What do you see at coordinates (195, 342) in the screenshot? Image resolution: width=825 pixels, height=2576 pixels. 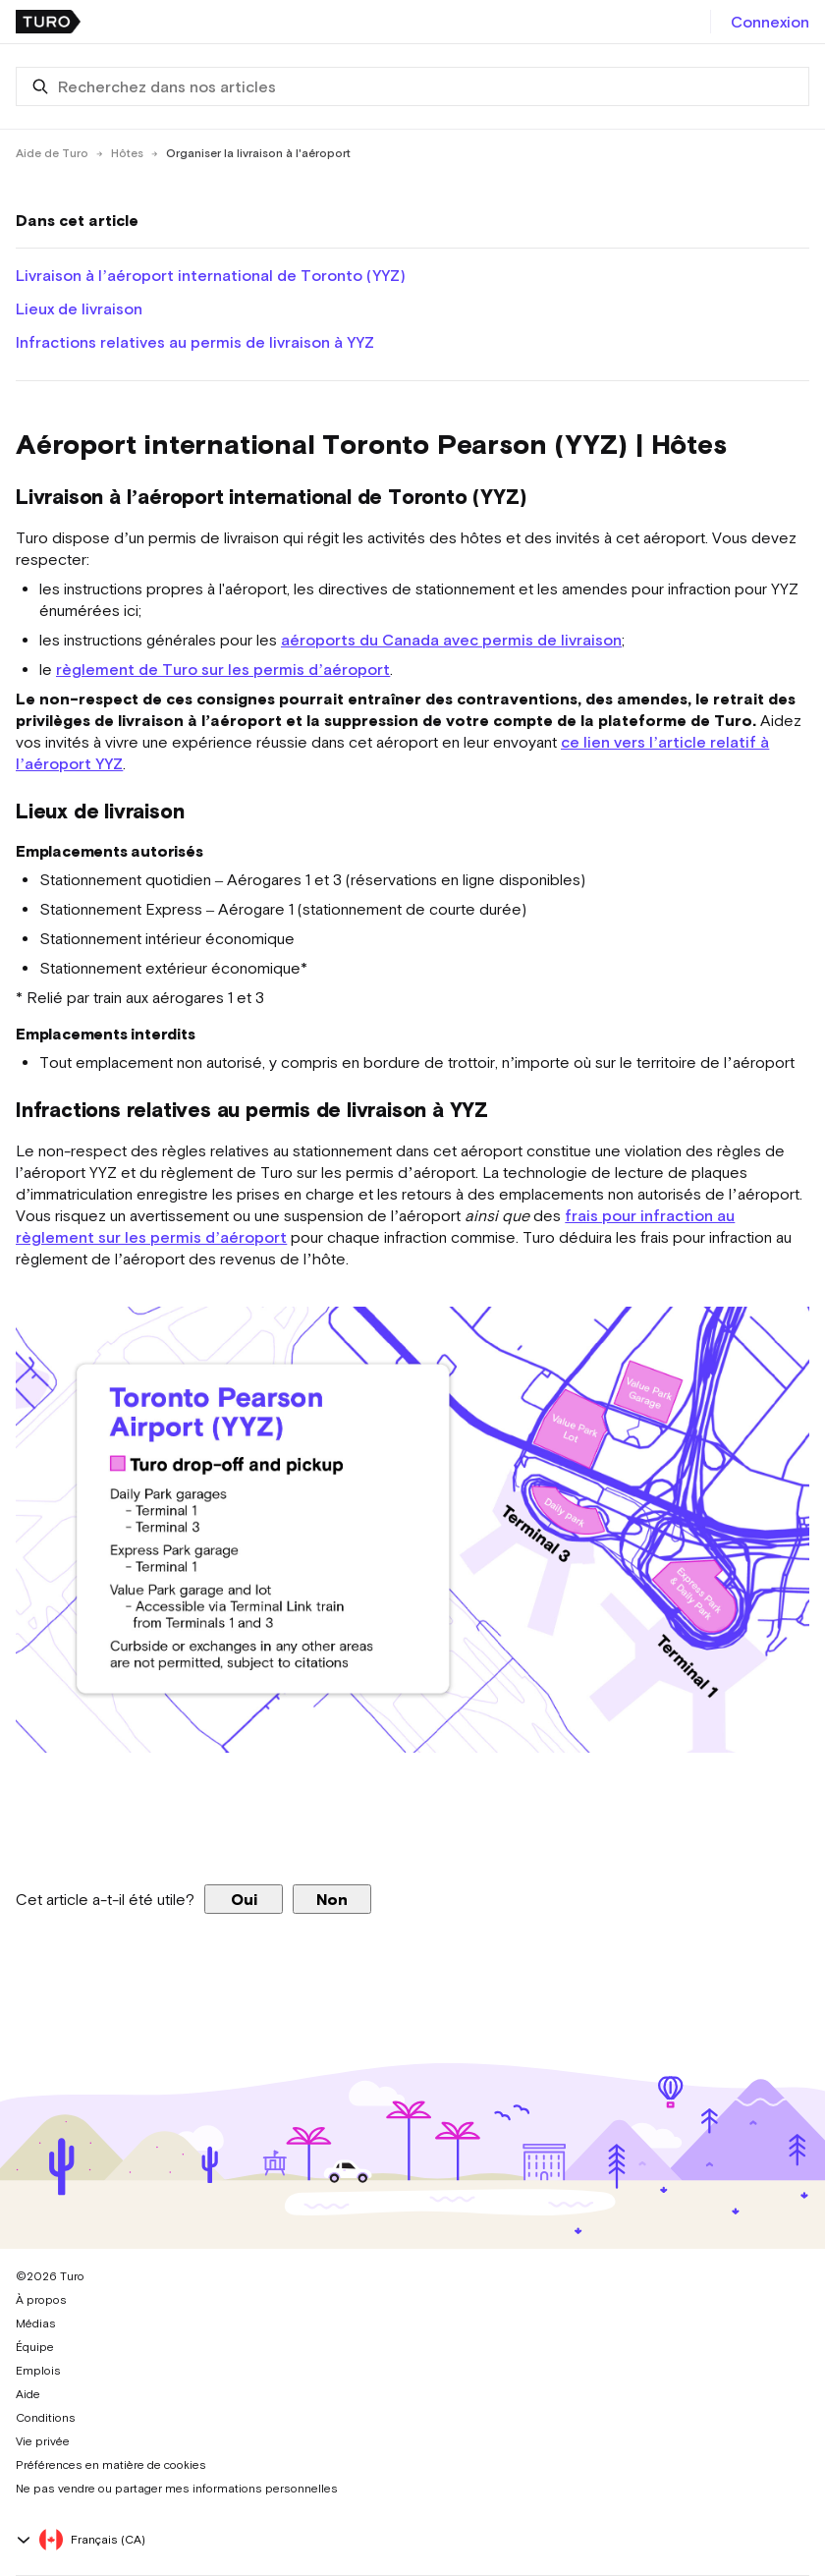 I see `Infractions relatives au permis de livraison à YYZ` at bounding box center [195, 342].